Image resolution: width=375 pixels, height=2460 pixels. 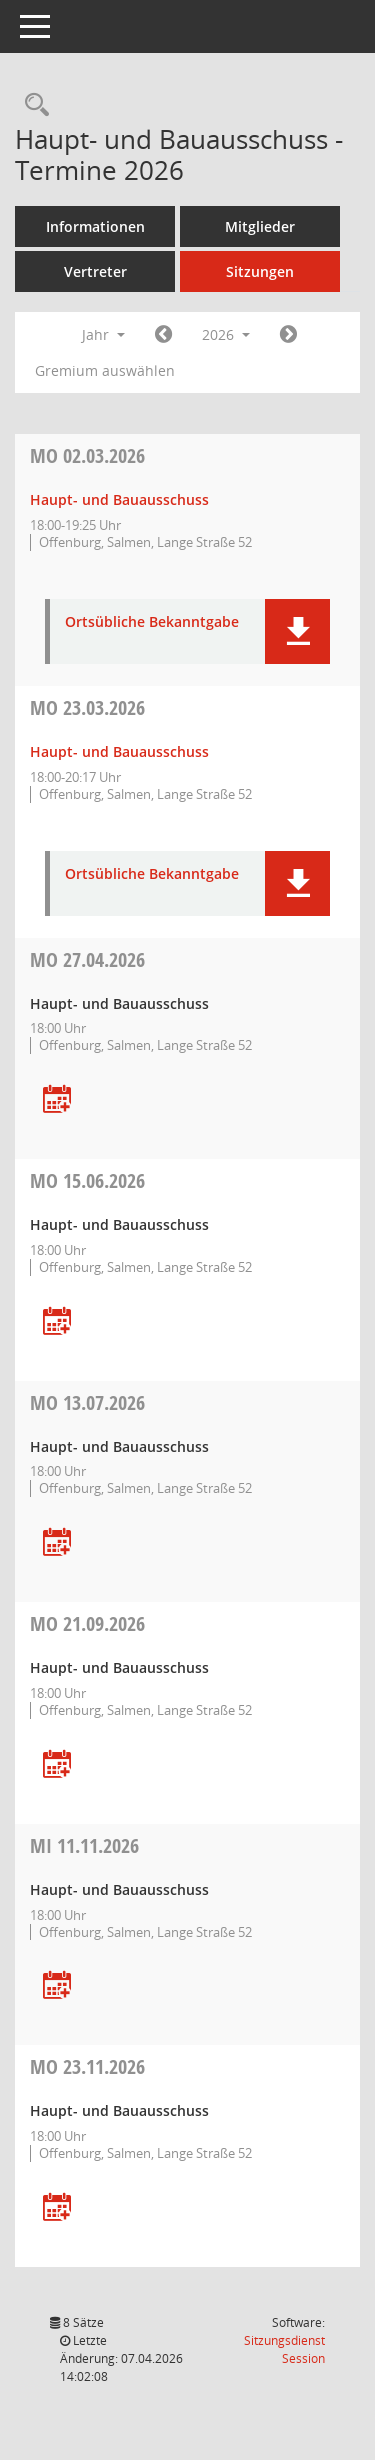 I want to click on 23.03.2026, so click(x=87, y=707).